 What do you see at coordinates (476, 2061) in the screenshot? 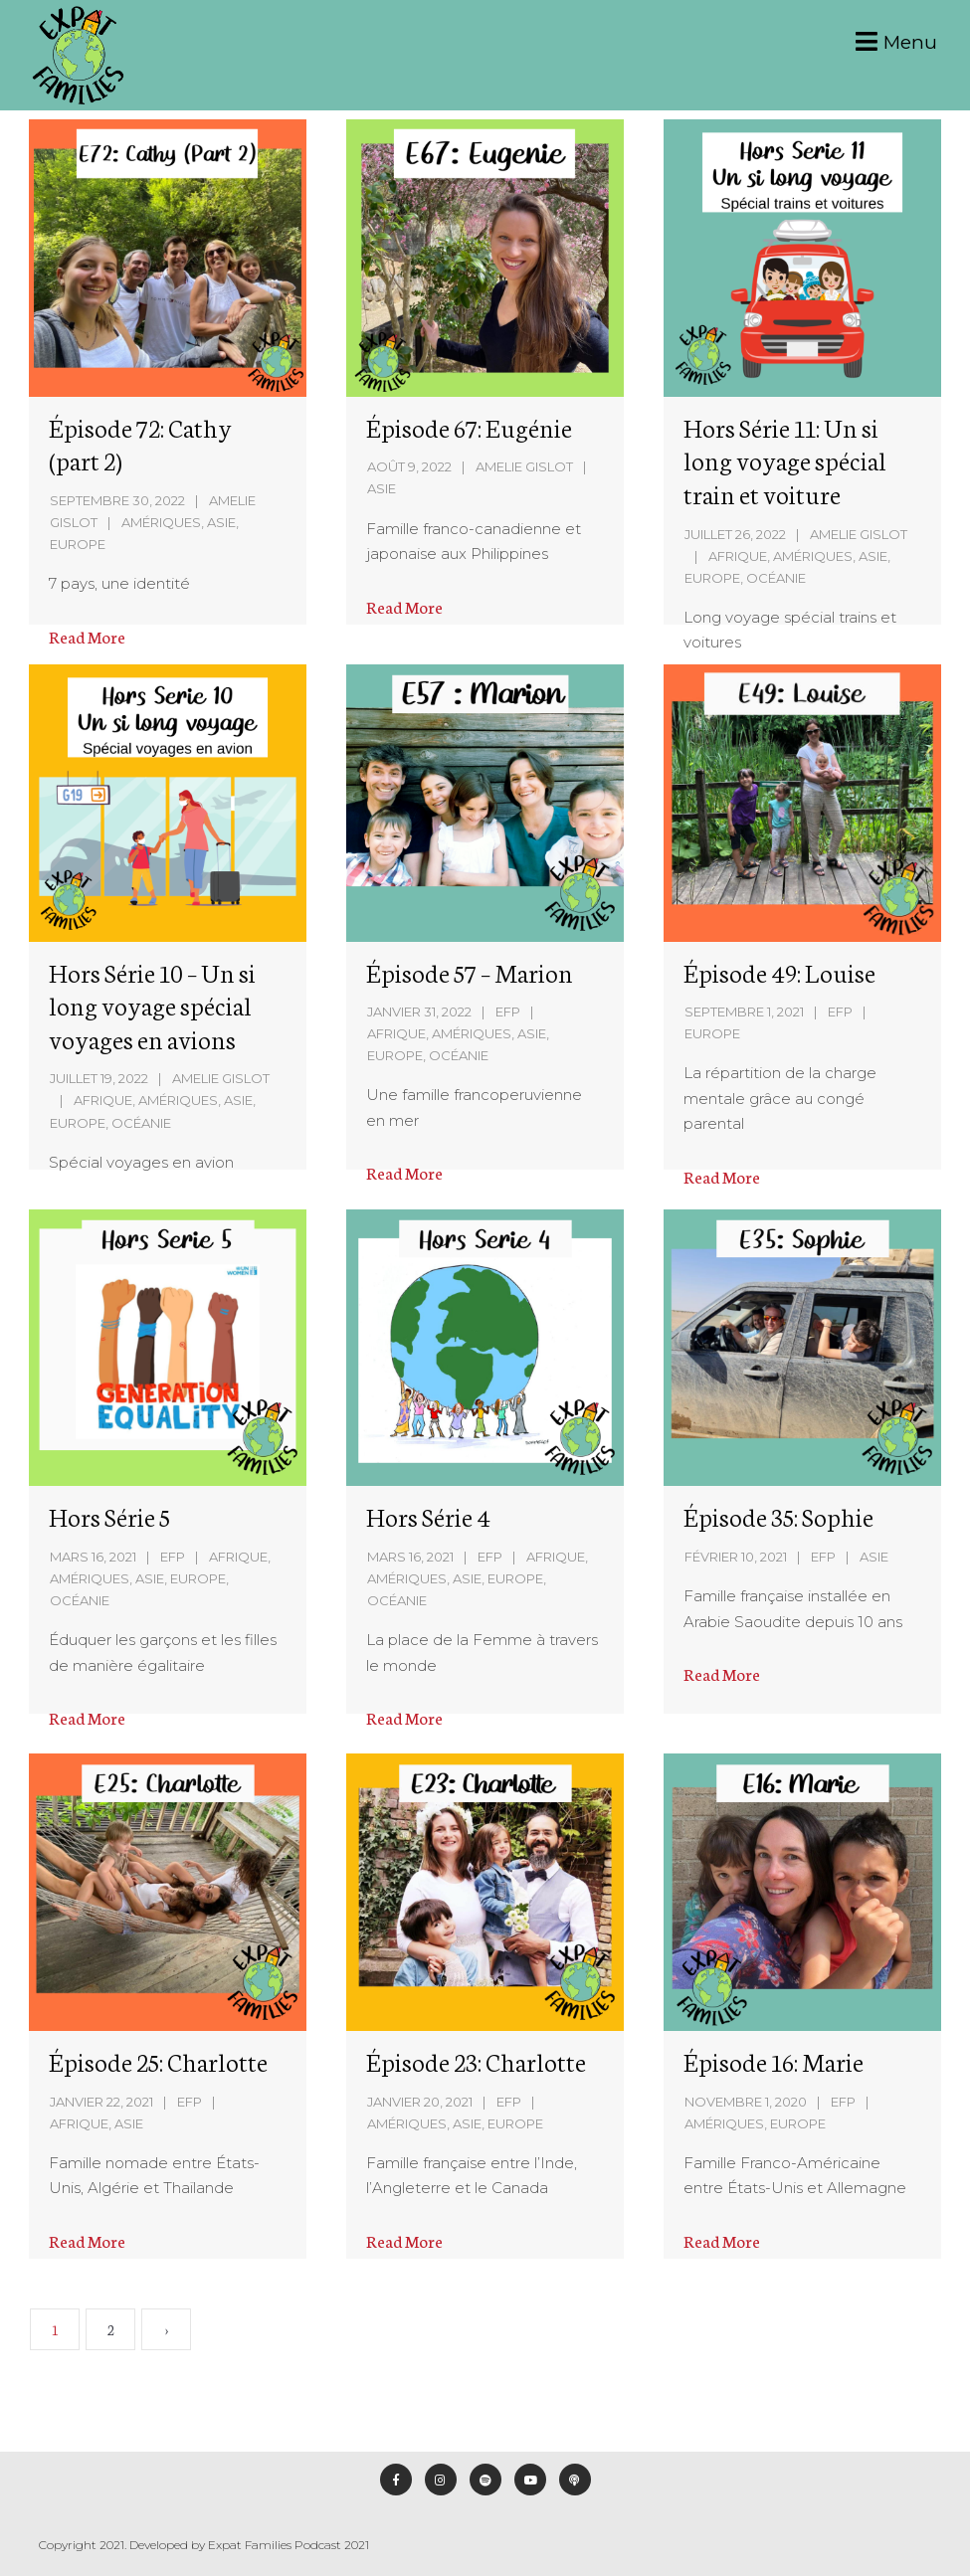
I see `Épisode 23: Charlotte` at bounding box center [476, 2061].